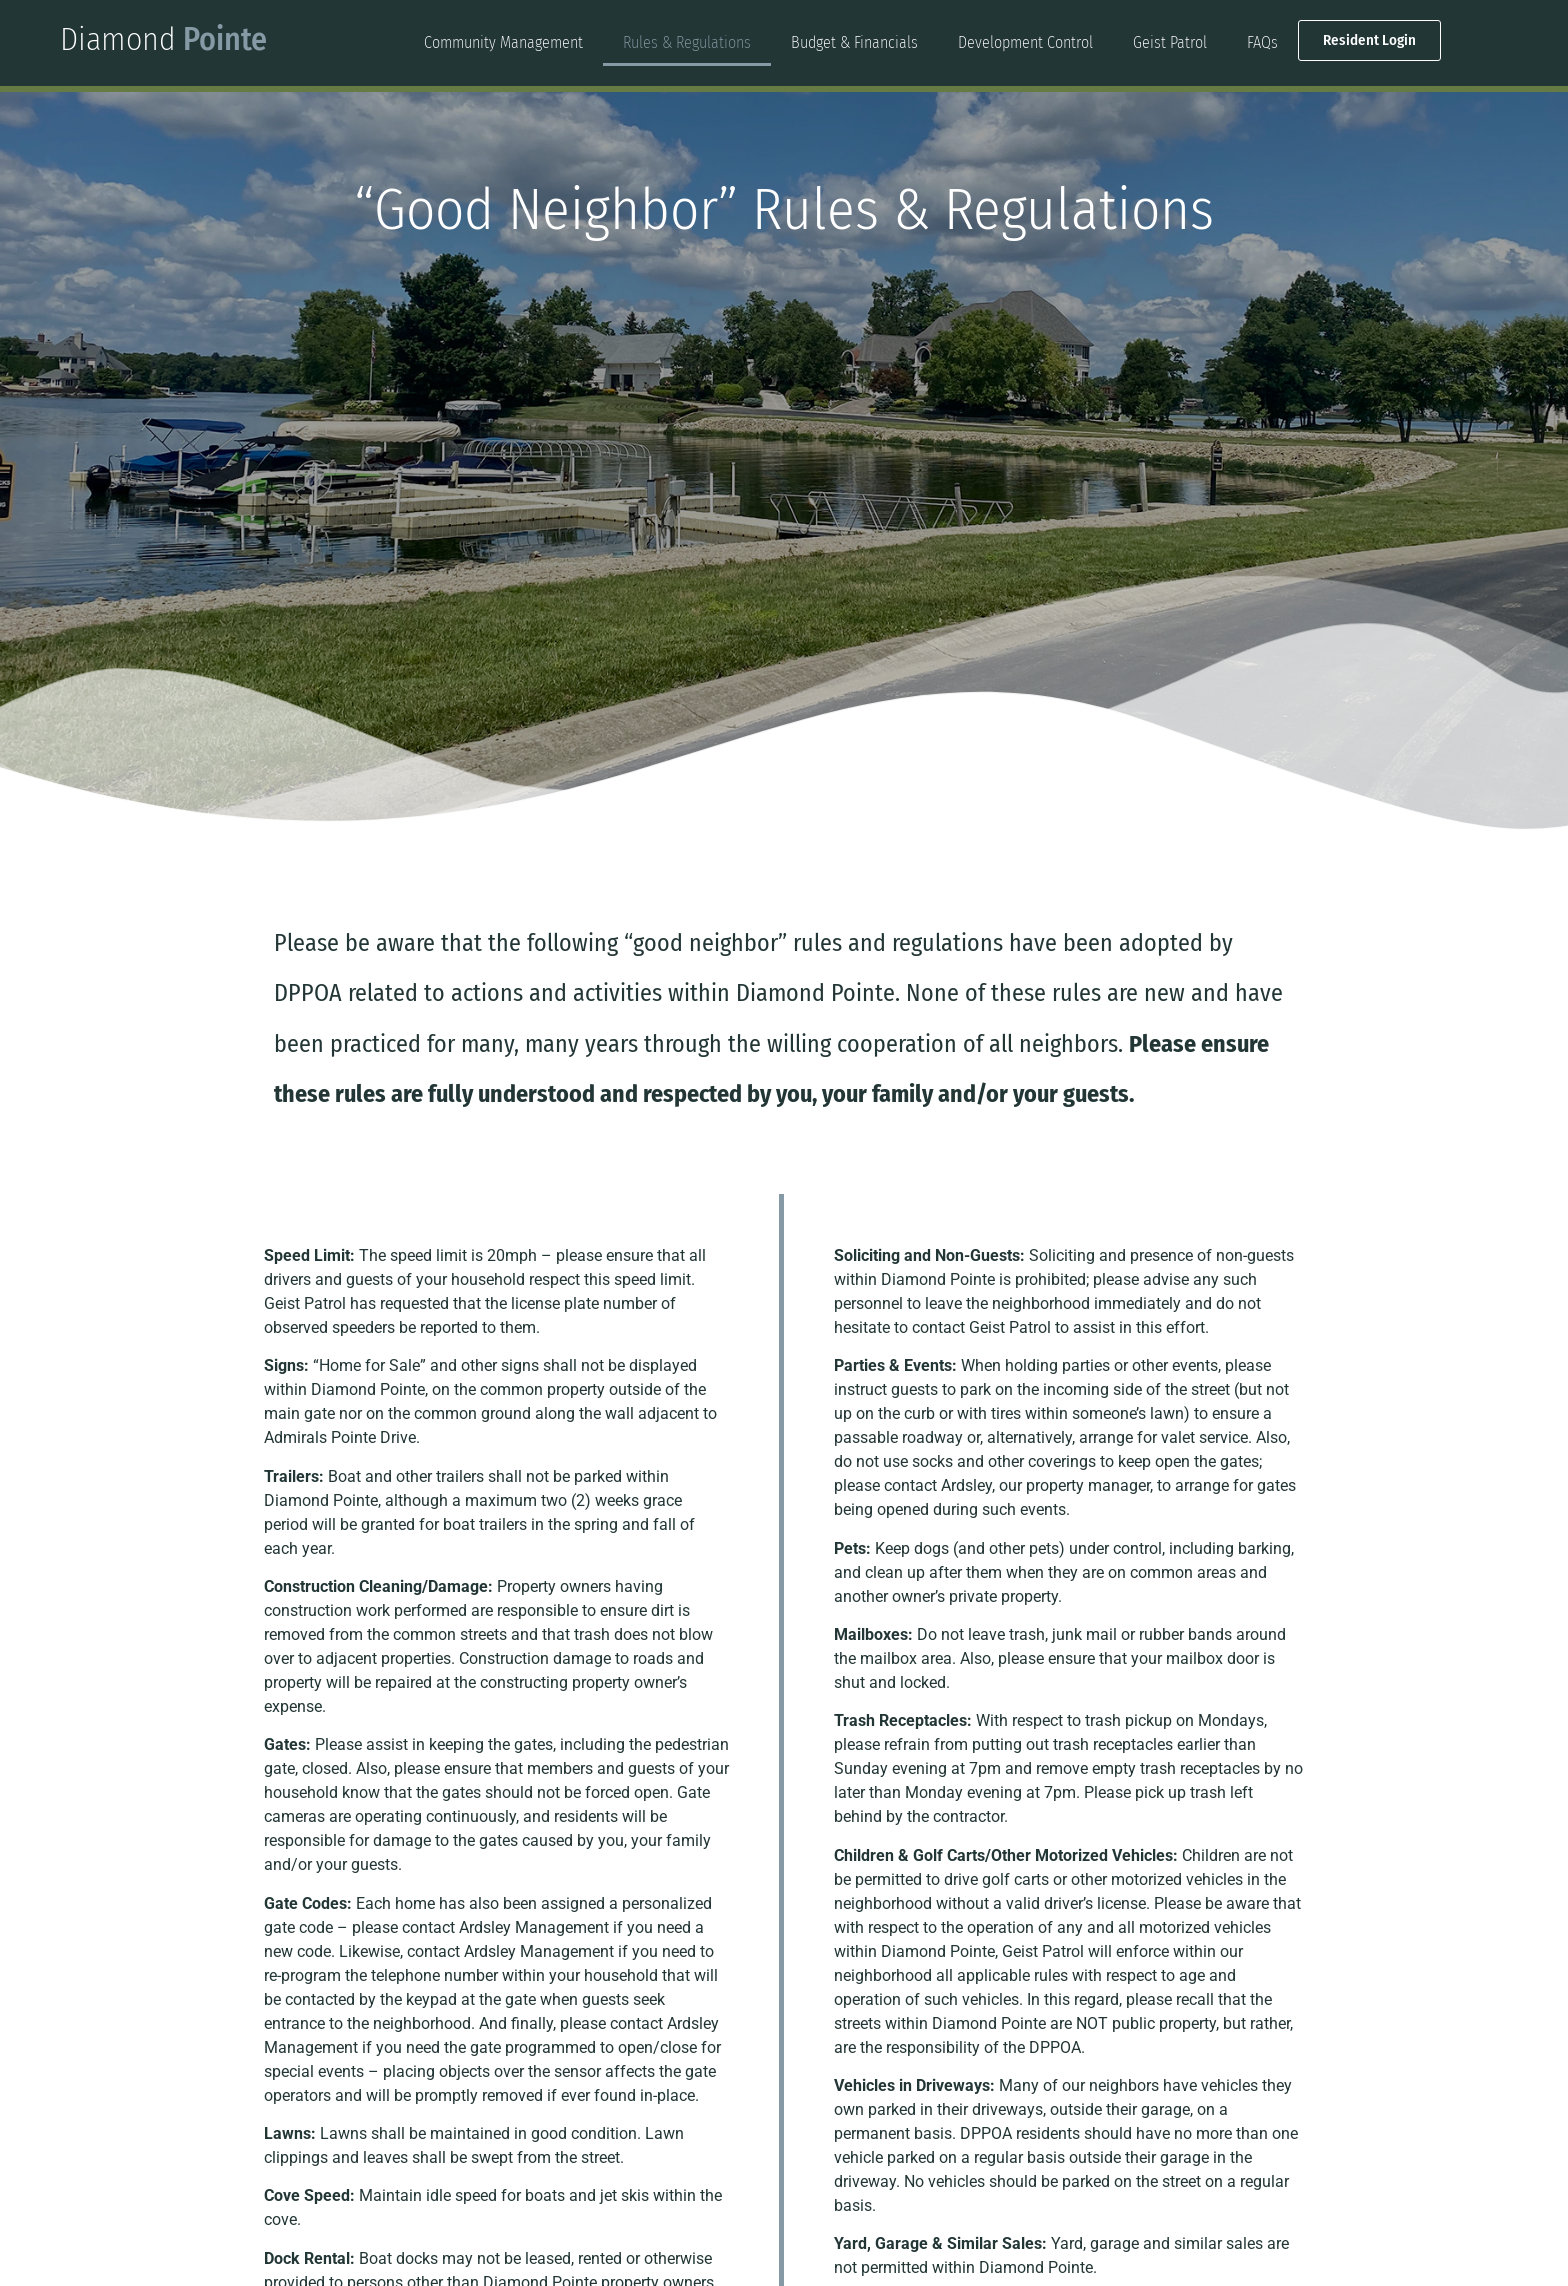 The width and height of the screenshot is (1568, 2286). What do you see at coordinates (1262, 42) in the screenshot?
I see `FAQs` at bounding box center [1262, 42].